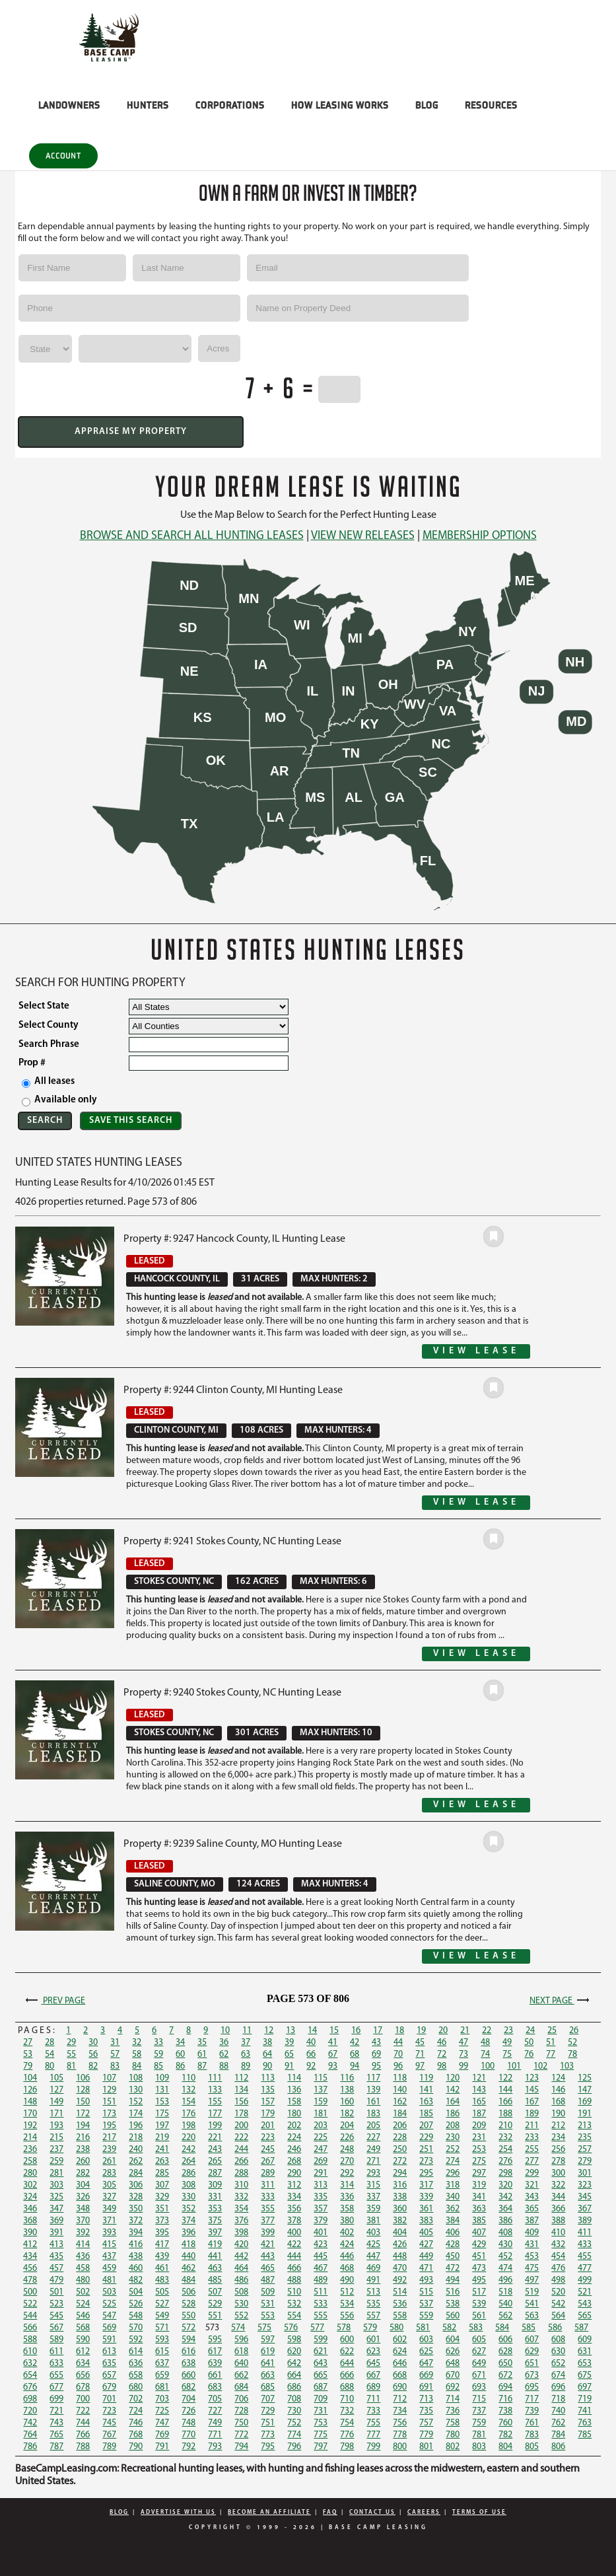 This screenshot has width=616, height=2576. What do you see at coordinates (464, 2031) in the screenshot?
I see `21` at bounding box center [464, 2031].